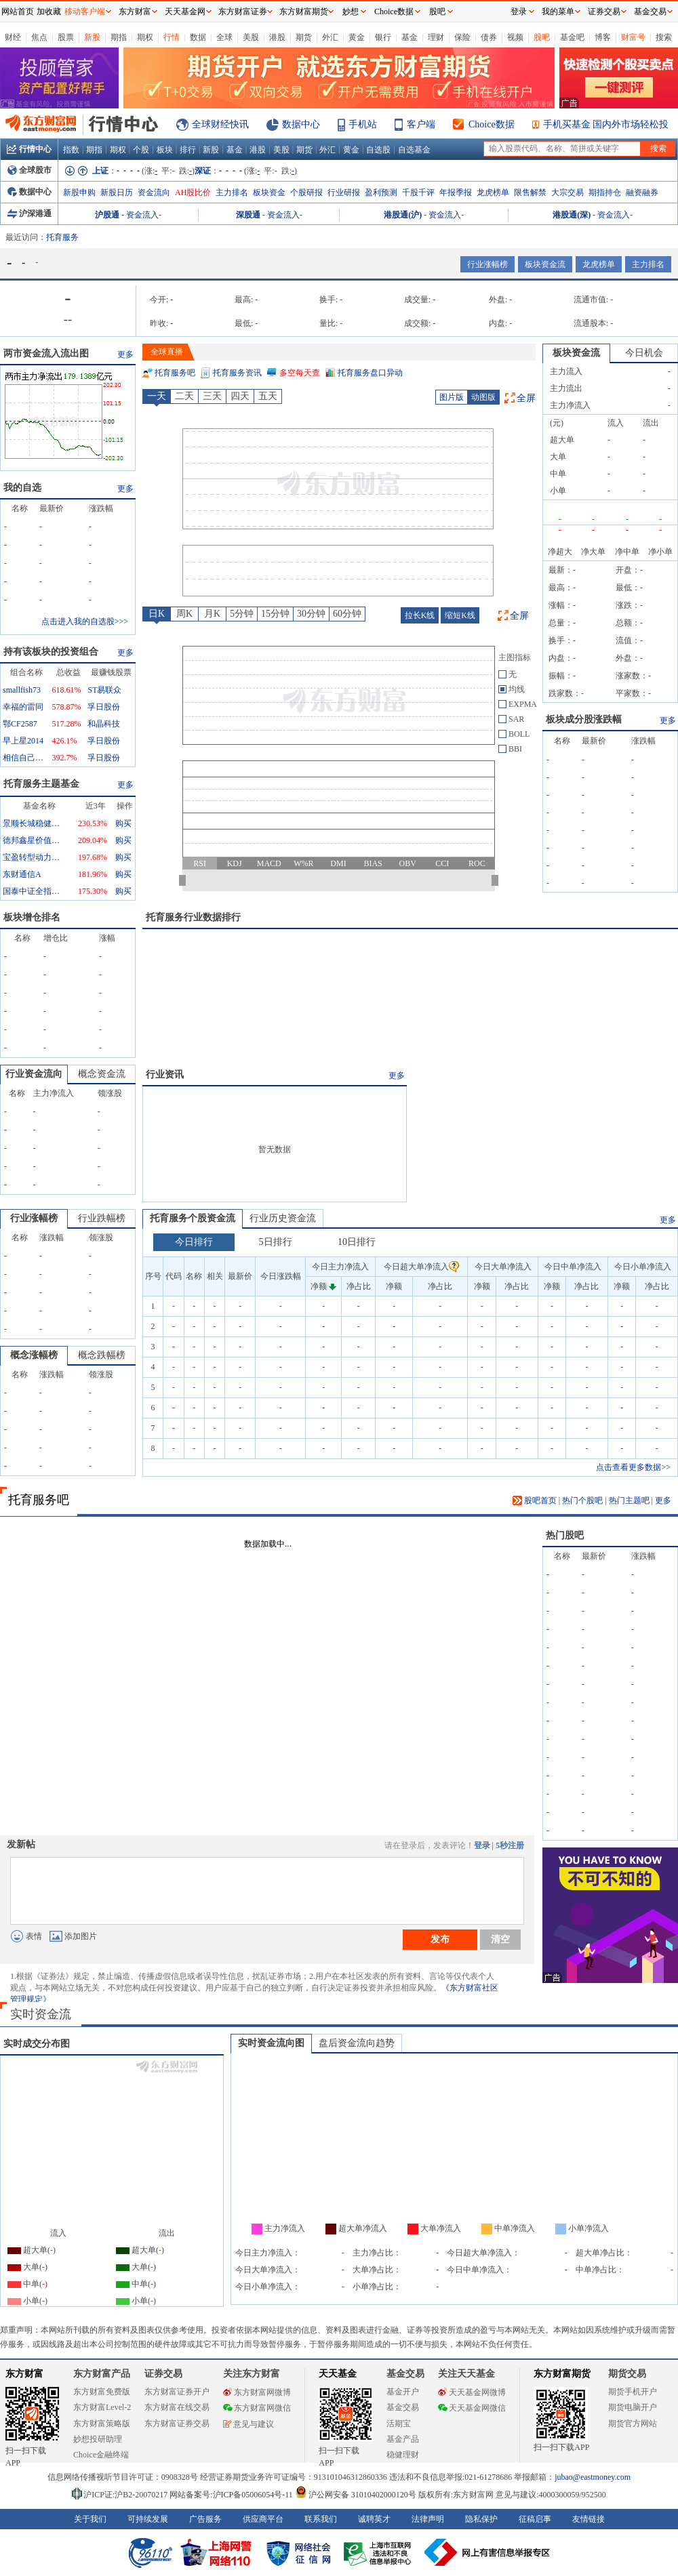 The width and height of the screenshot is (678, 2576). What do you see at coordinates (355, 2494) in the screenshot?
I see `沪公网安备 31010402000120号` at bounding box center [355, 2494].